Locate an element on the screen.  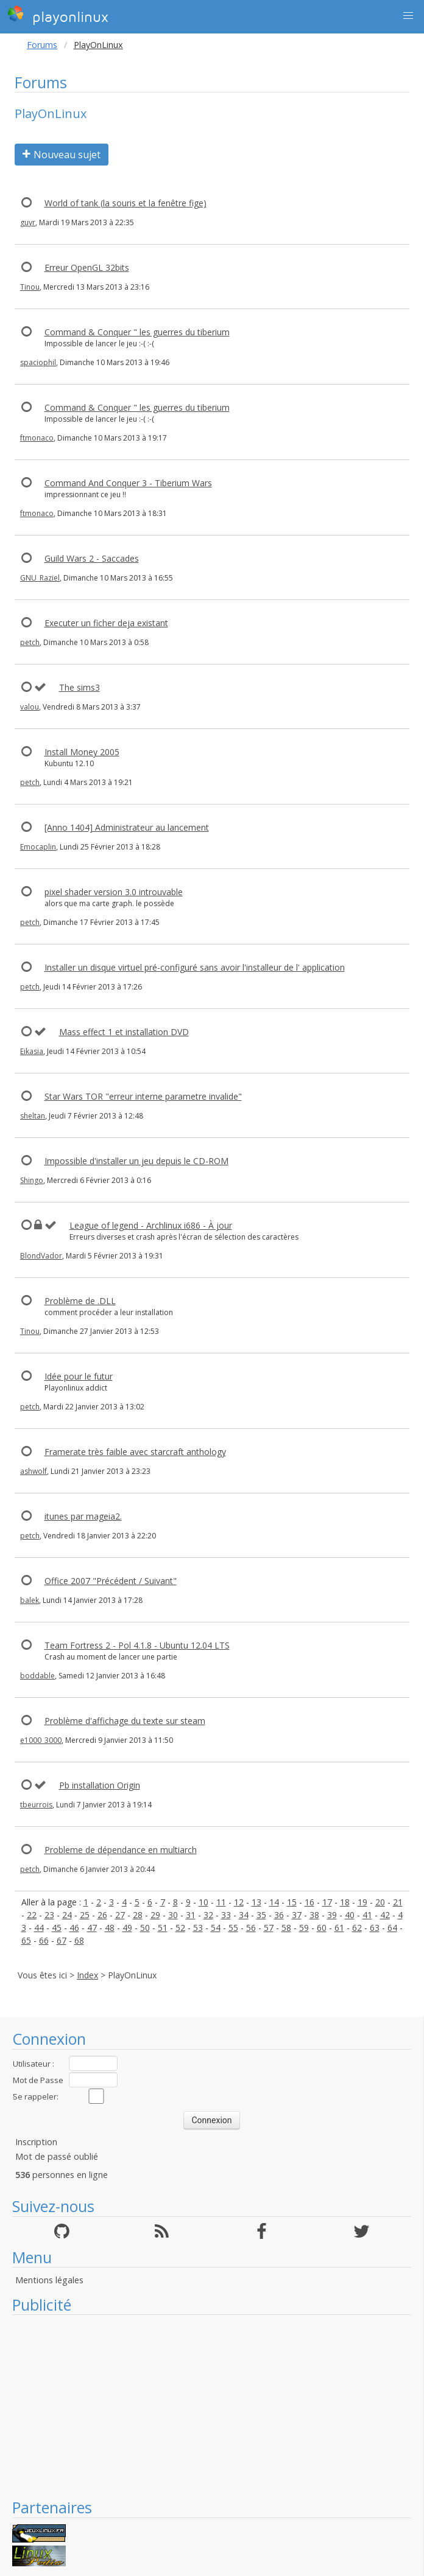
22 is located at coordinates (32, 1915).